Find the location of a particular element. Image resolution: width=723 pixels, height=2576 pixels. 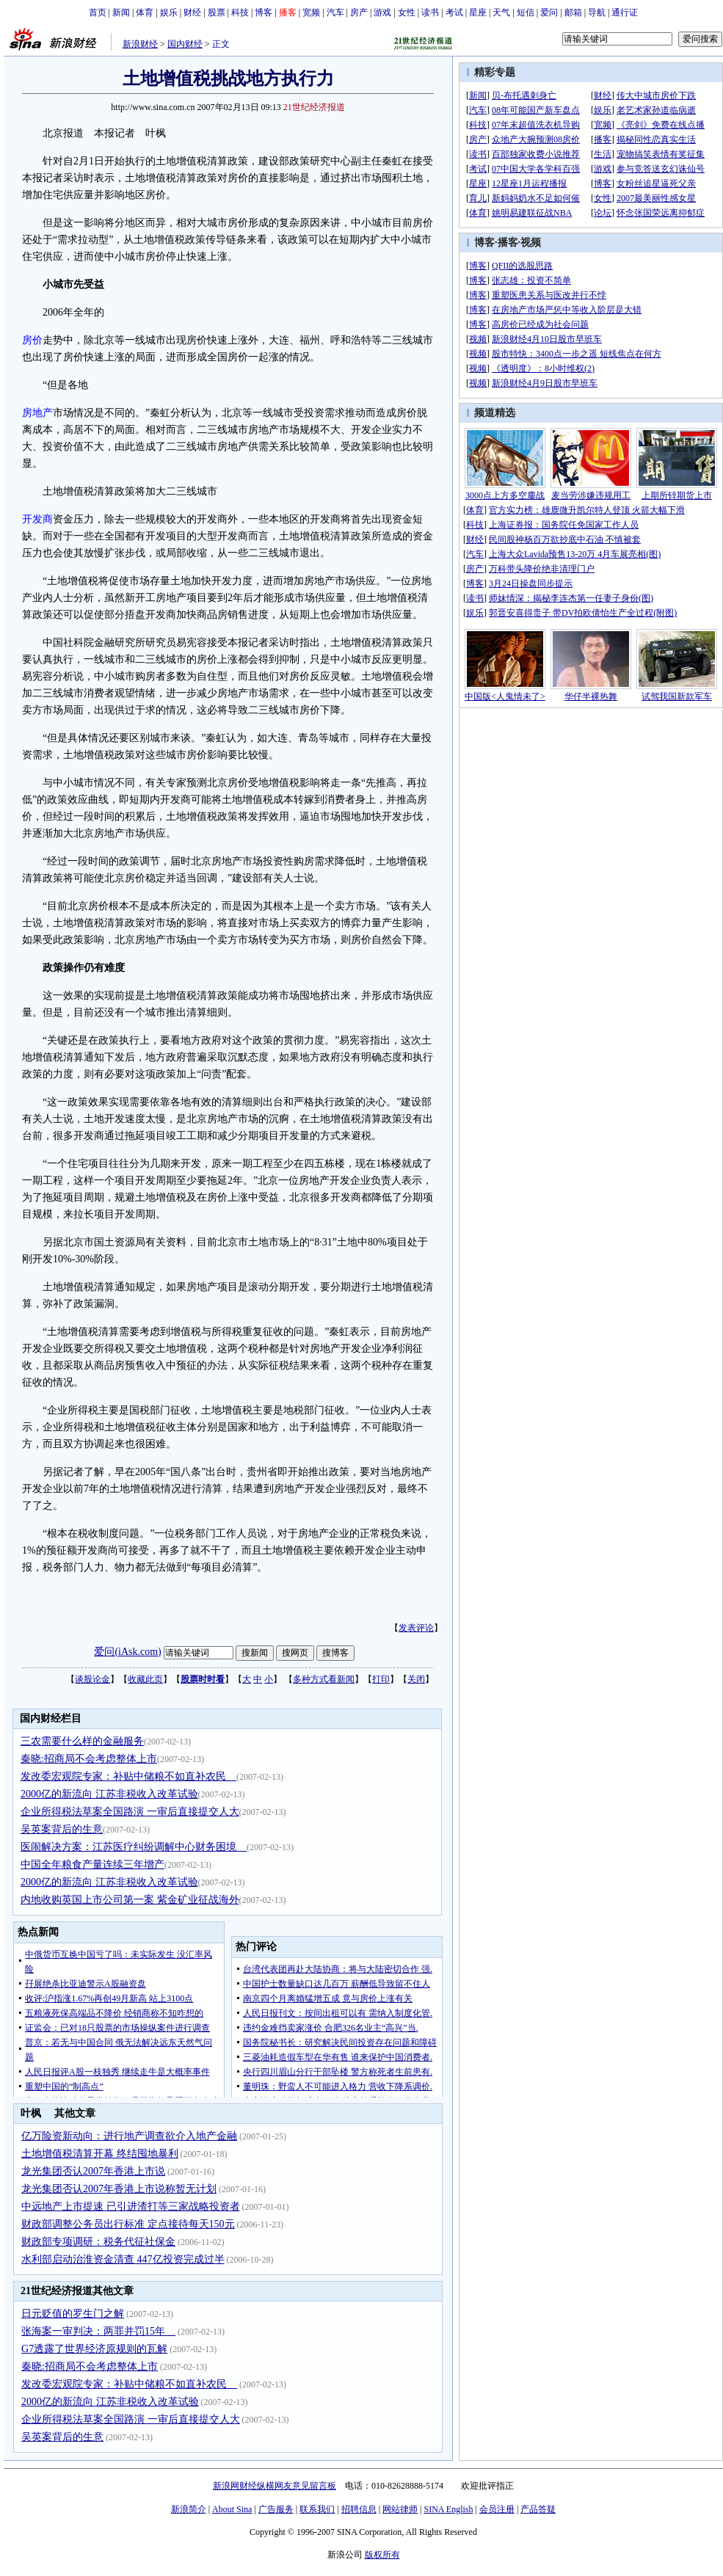

多种方式看新闻 is located at coordinates (324, 1679).